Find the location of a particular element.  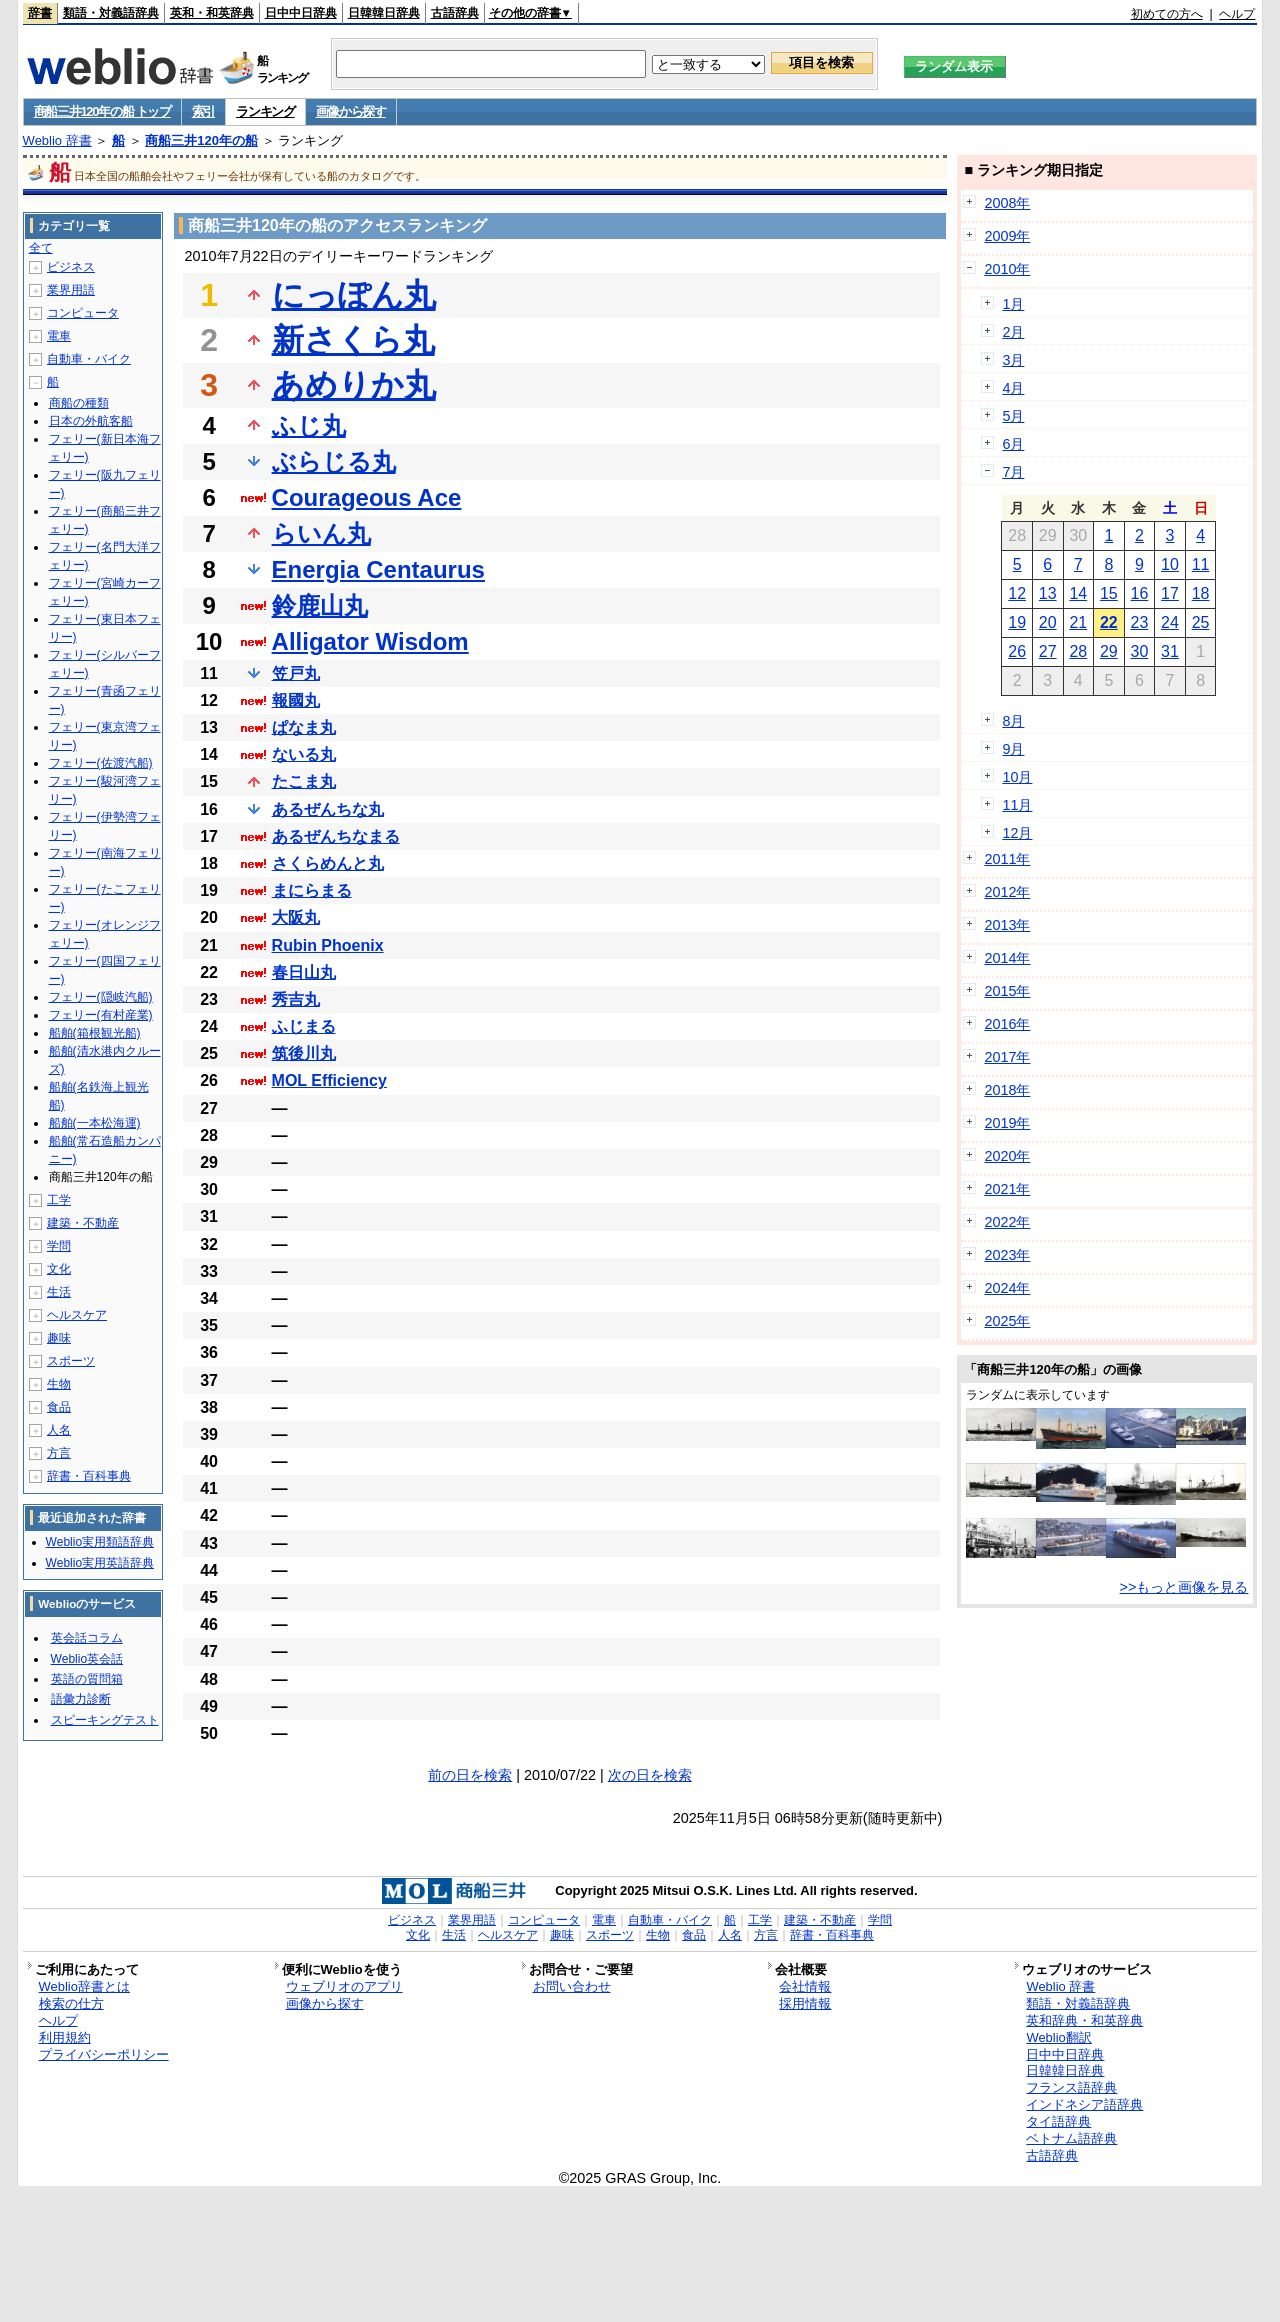

20 is located at coordinates (1048, 622).